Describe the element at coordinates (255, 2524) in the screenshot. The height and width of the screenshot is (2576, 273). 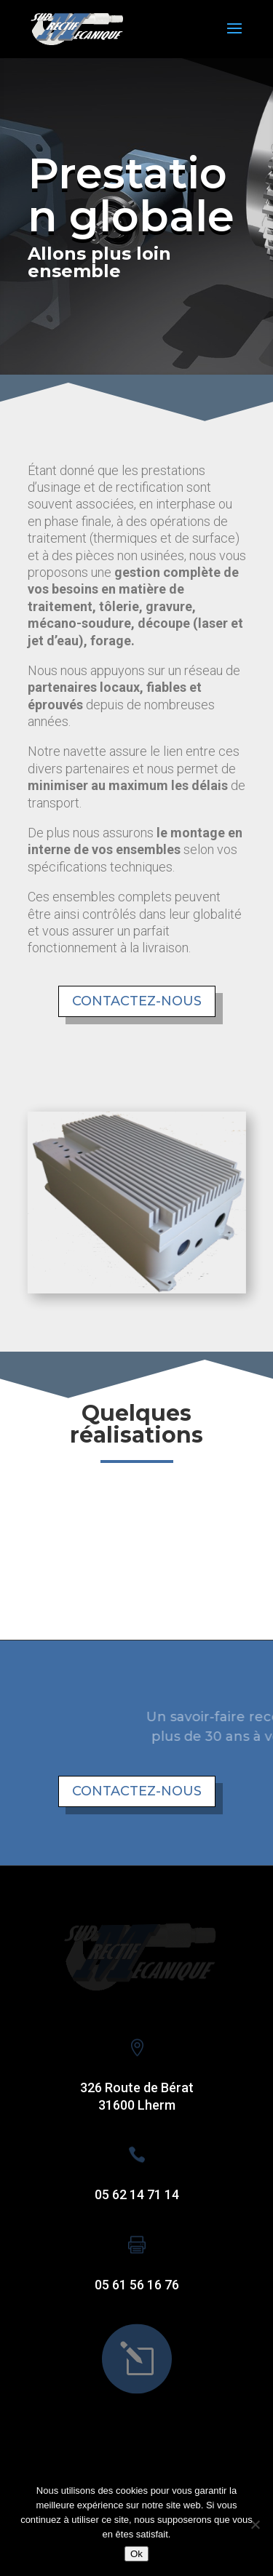
I see `[Non]` at that location.